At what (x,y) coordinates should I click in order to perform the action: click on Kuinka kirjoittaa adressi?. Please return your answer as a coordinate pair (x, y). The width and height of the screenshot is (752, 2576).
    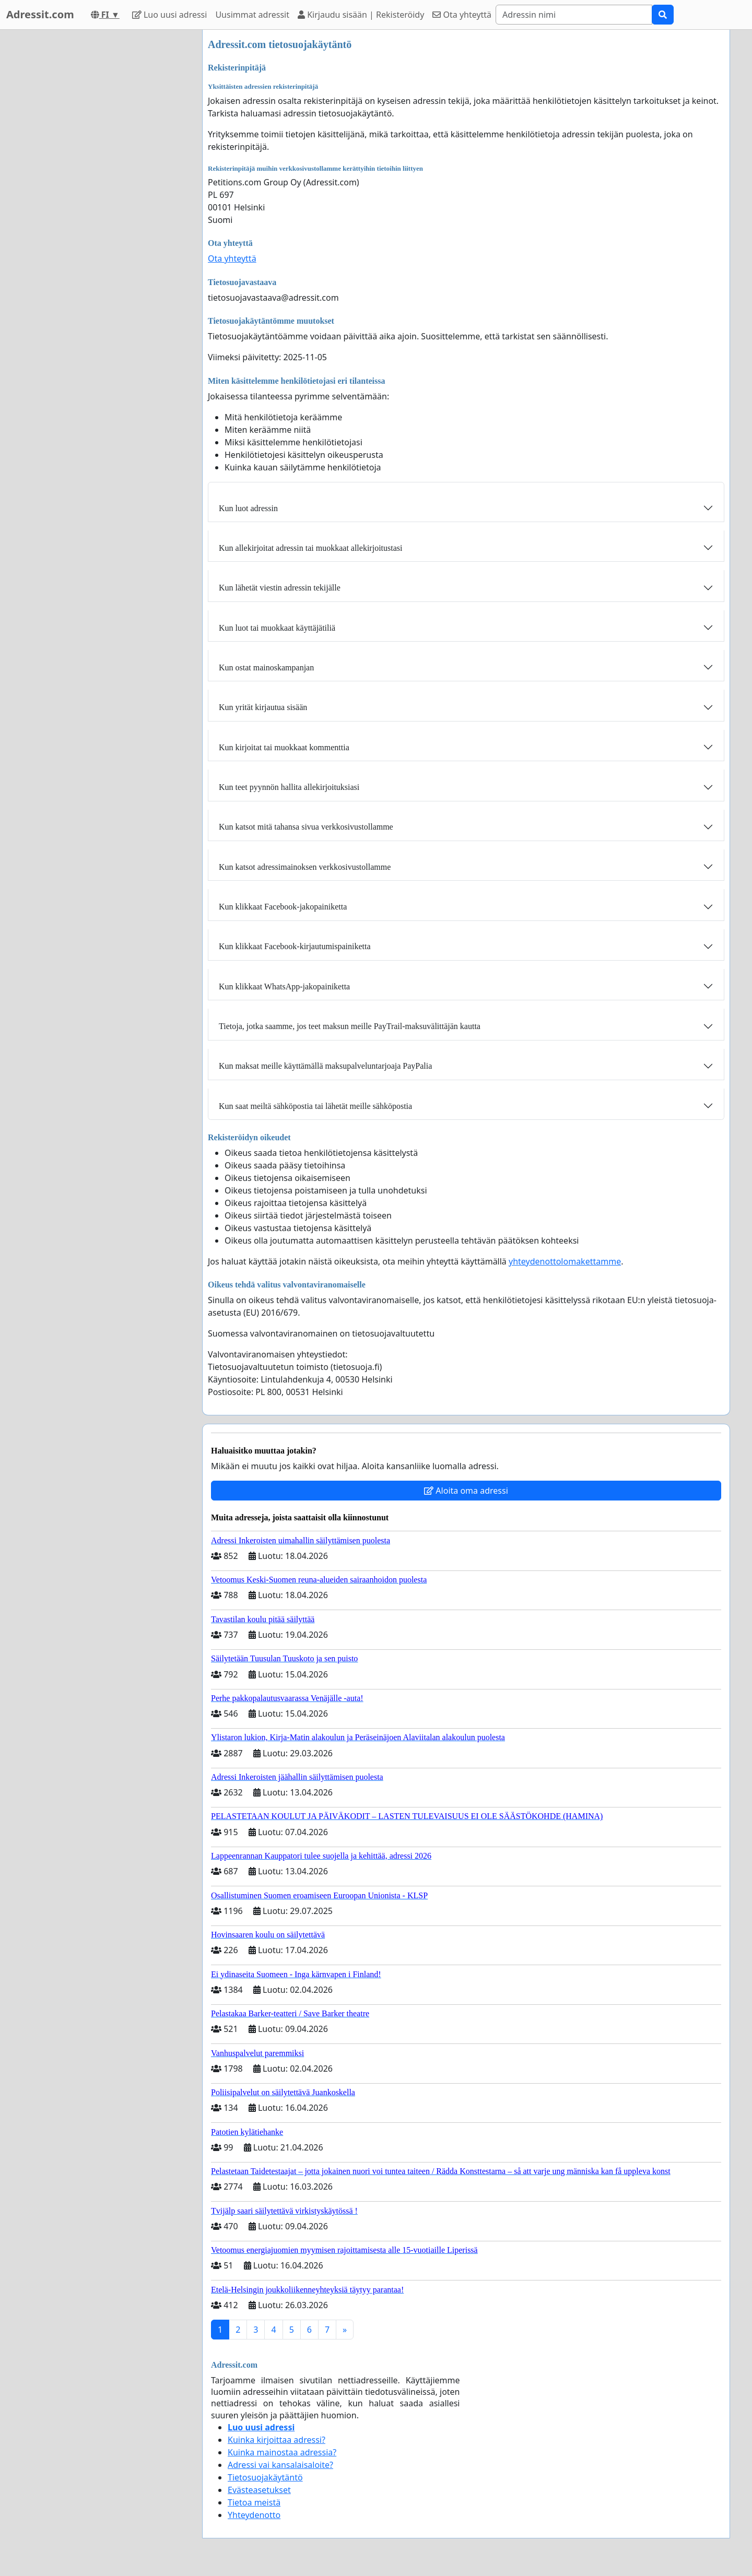
    Looking at the image, I should click on (276, 2439).